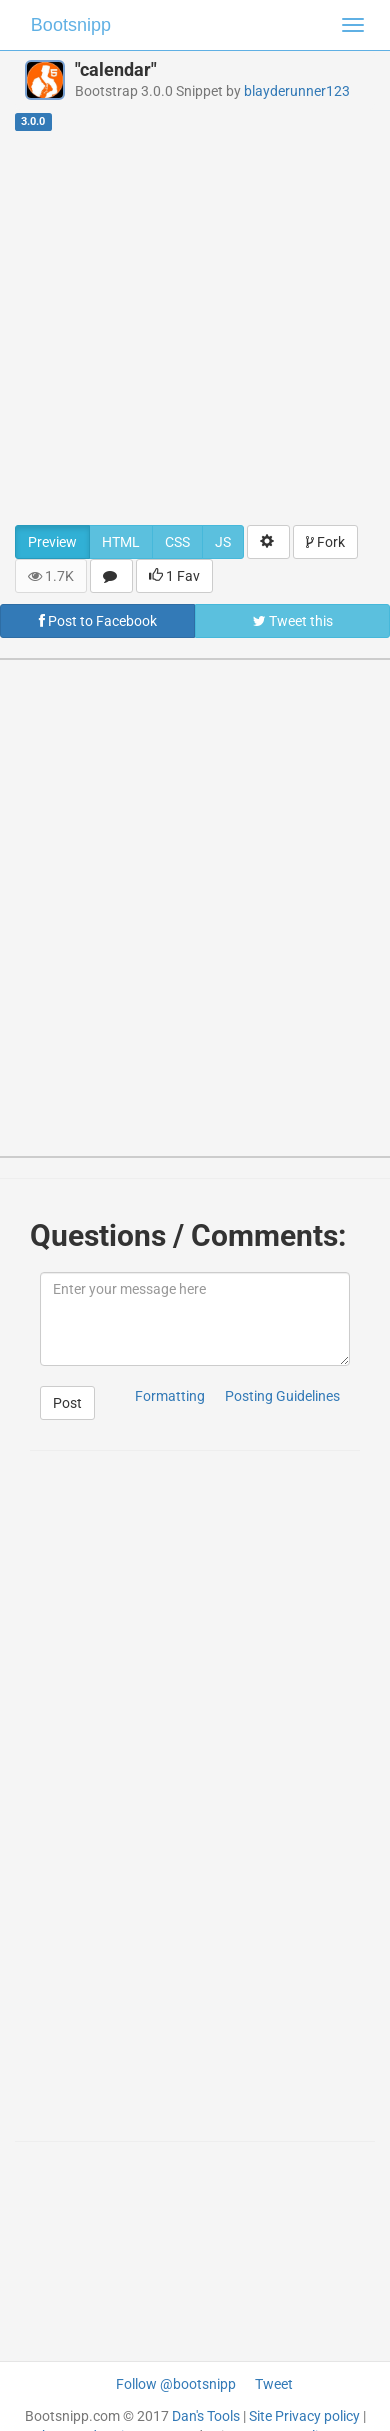 The height and width of the screenshot is (2431, 390). I want to click on Bootsnipp, so click(71, 25).